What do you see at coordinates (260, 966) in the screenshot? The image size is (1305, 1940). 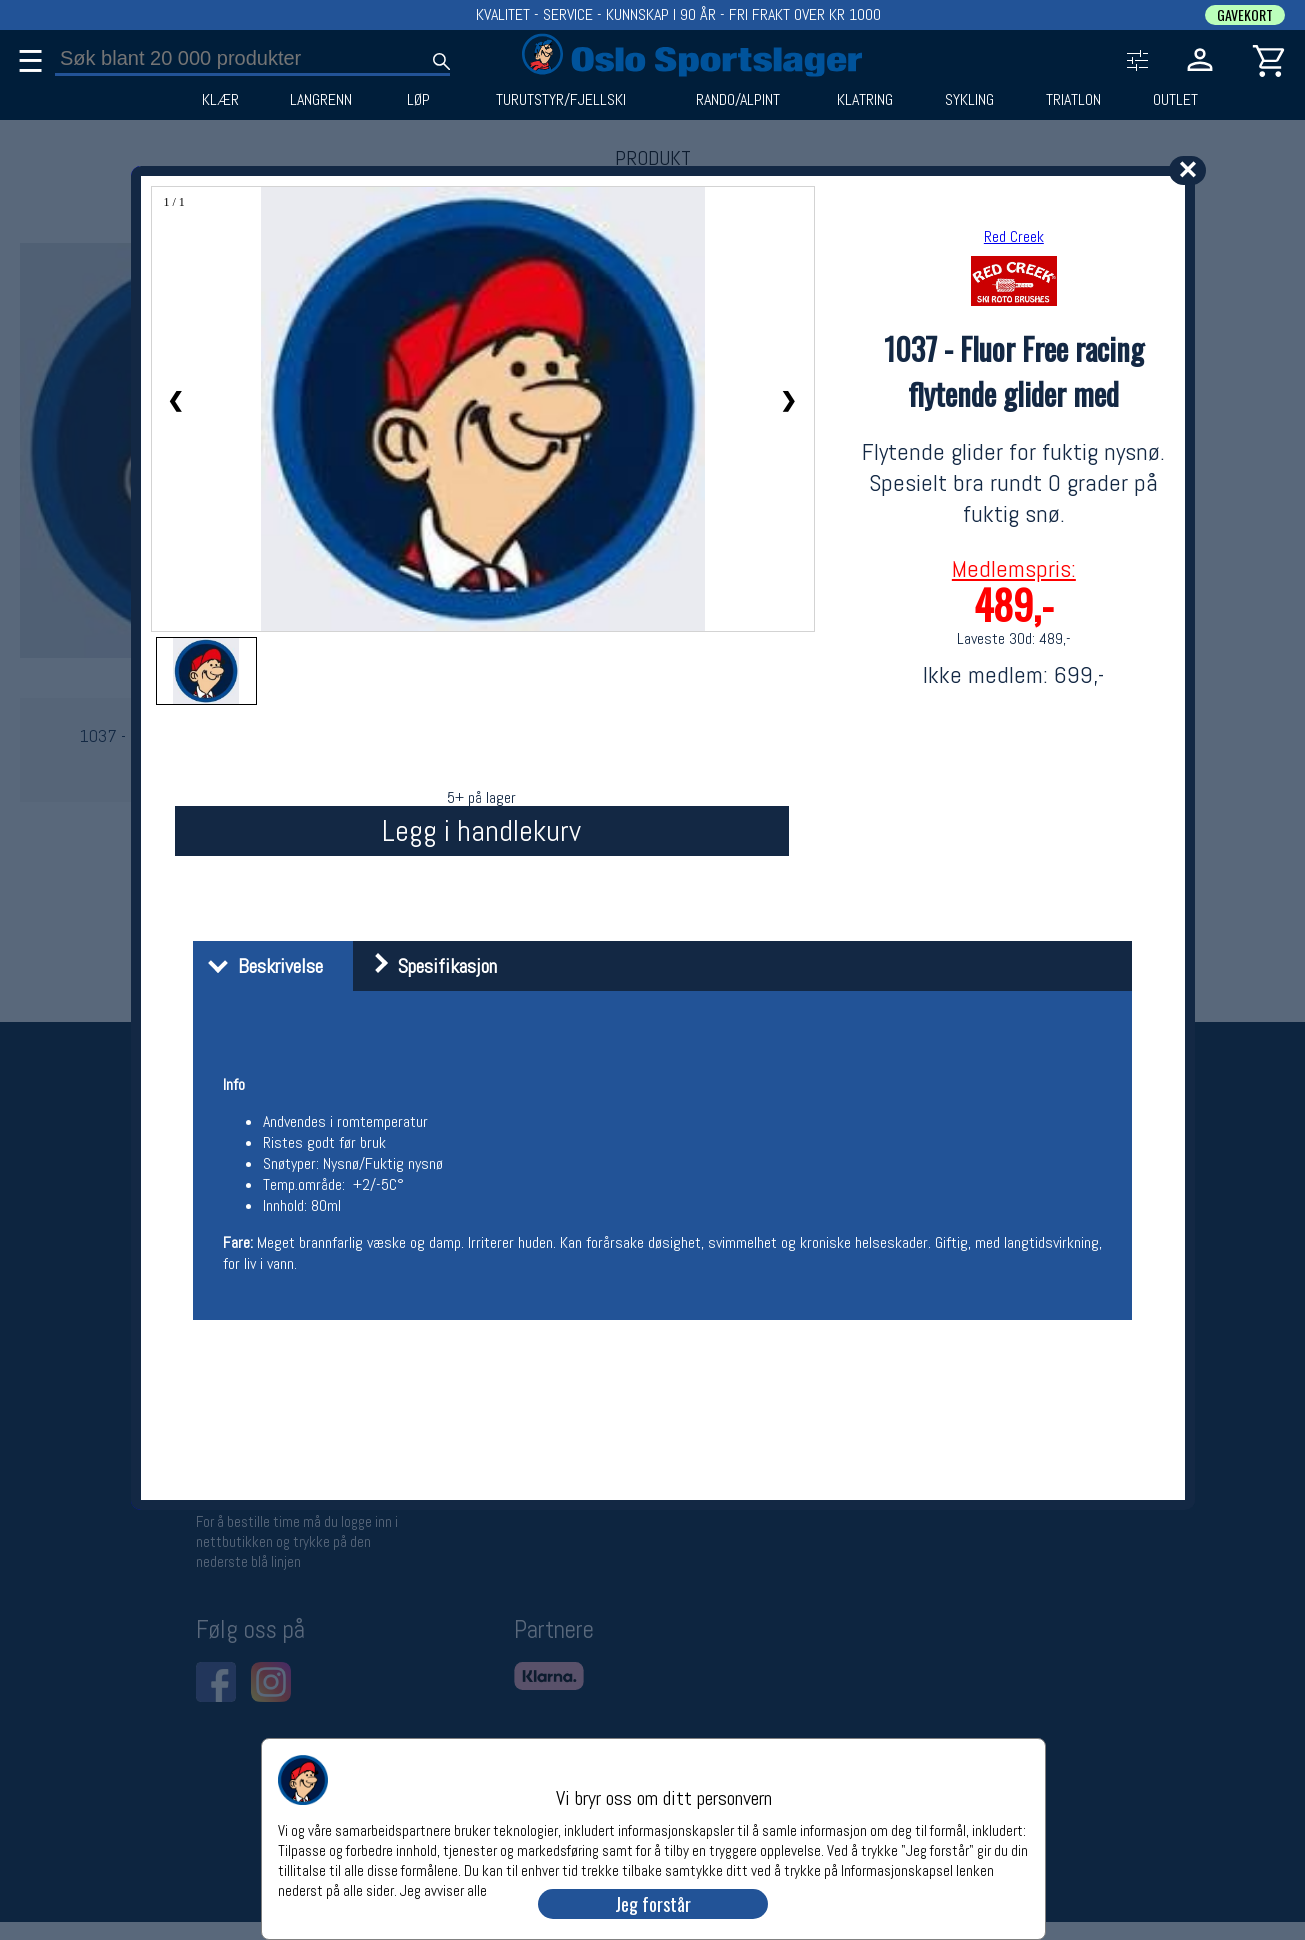 I see `Beskrivelse` at bounding box center [260, 966].